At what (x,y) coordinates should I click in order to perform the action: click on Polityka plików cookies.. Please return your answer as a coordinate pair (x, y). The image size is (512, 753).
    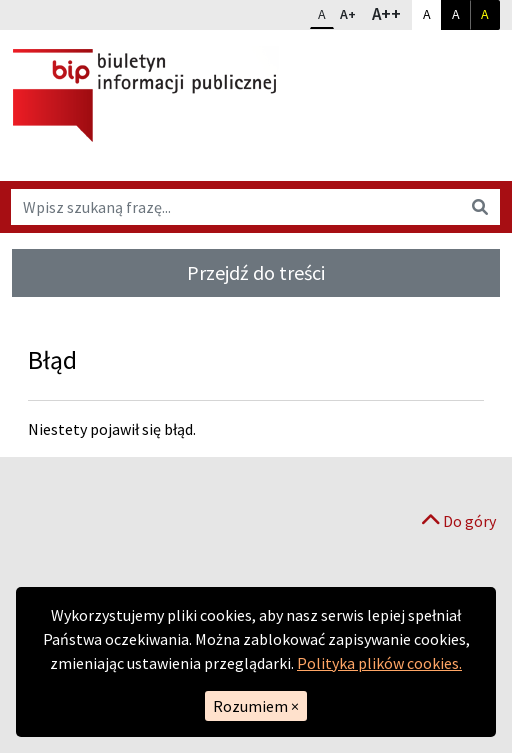
    Looking at the image, I should click on (379, 663).